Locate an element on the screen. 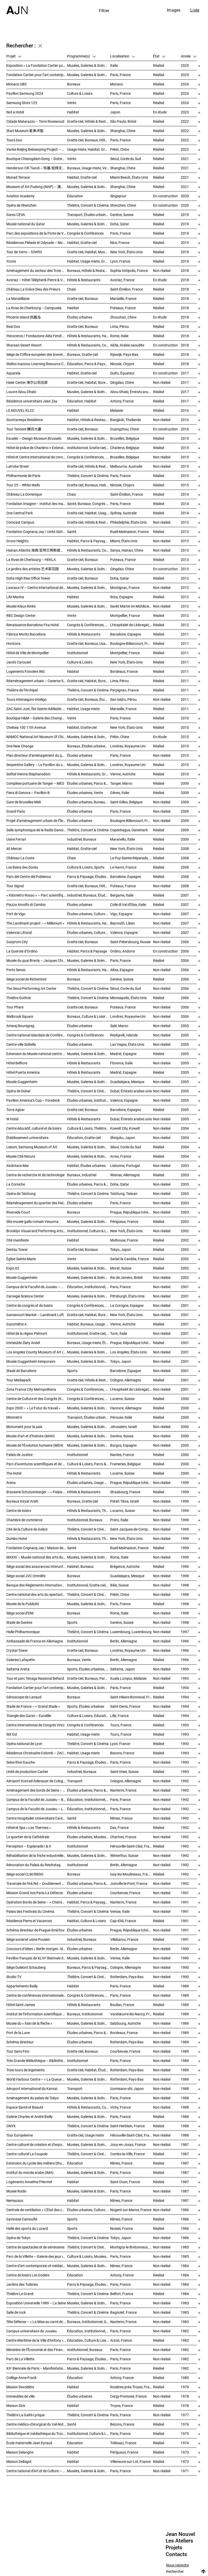 This screenshot has height=2576, width=208. Nous rejoindre is located at coordinates (177, 2565).